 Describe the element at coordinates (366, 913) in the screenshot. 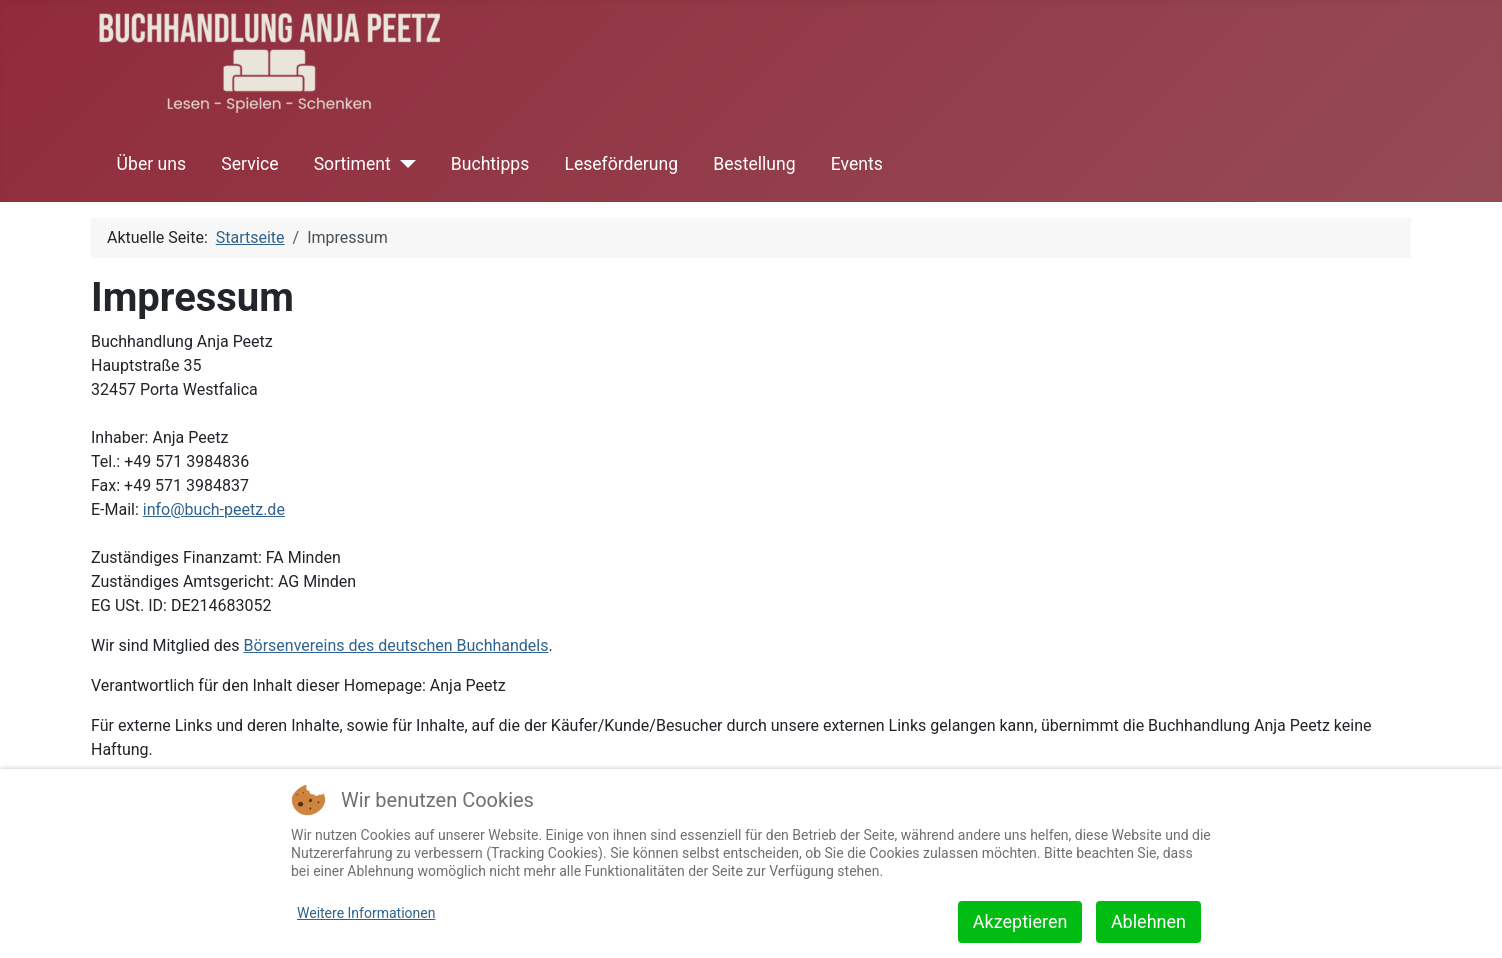

I see `Weitere Informationen` at that location.